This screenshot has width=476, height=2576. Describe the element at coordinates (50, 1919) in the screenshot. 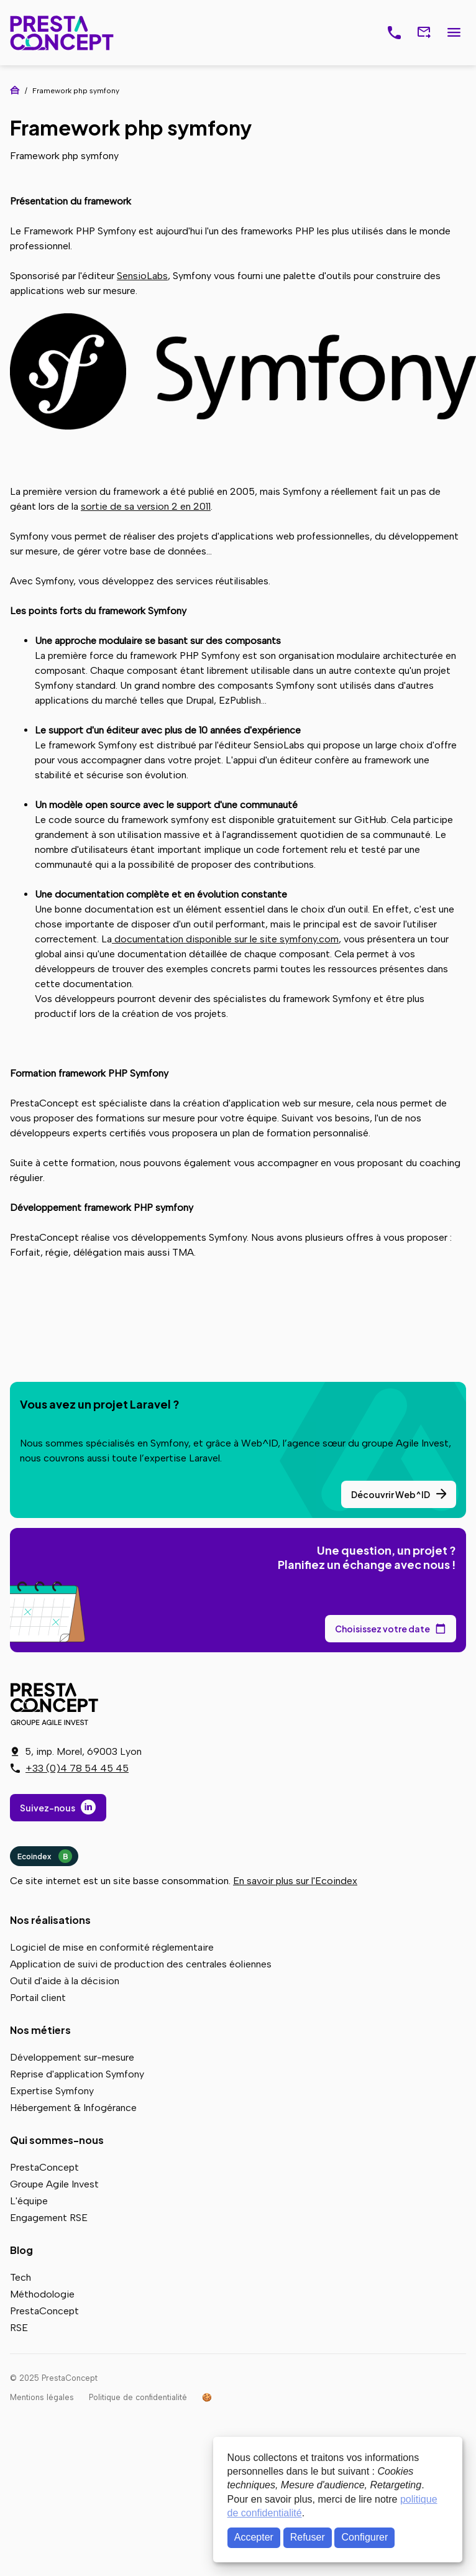

I see `Nos réalisations` at that location.